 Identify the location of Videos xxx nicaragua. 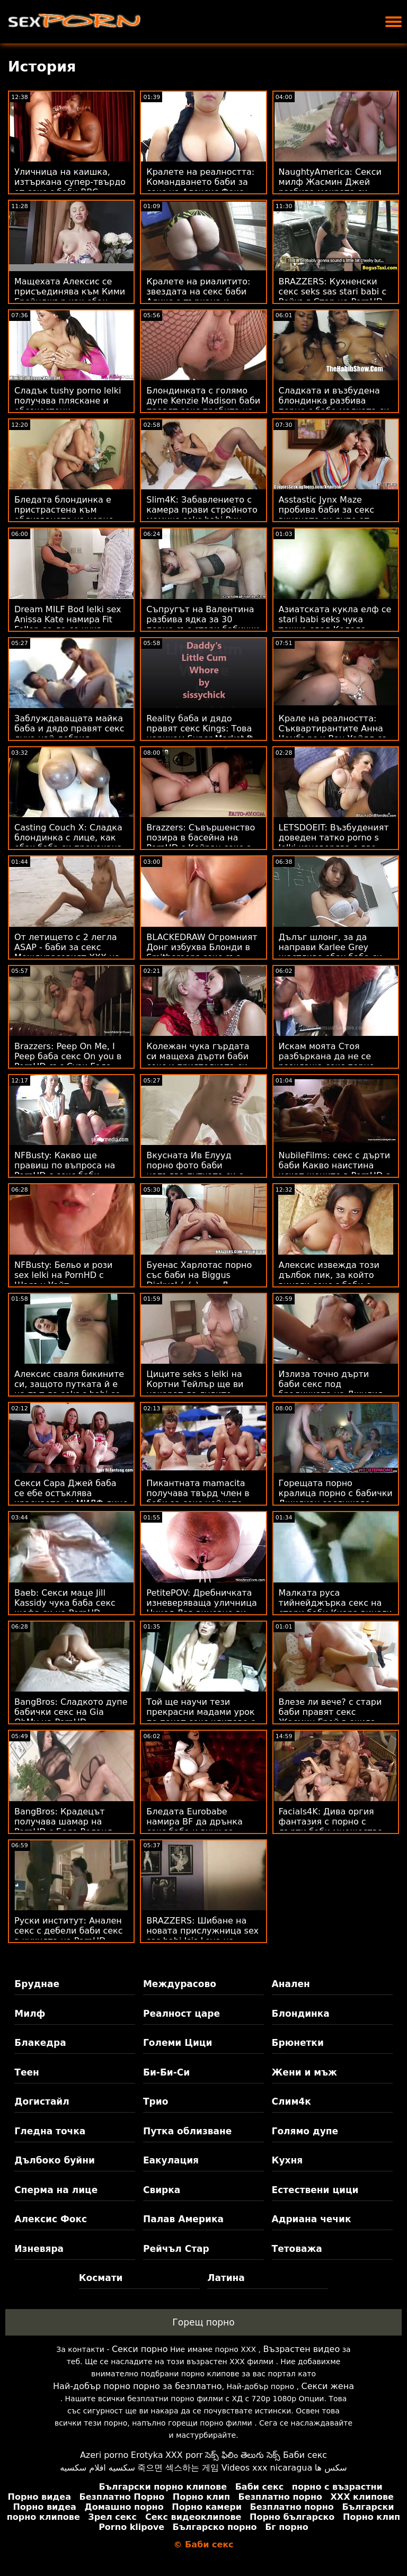
(267, 2468).